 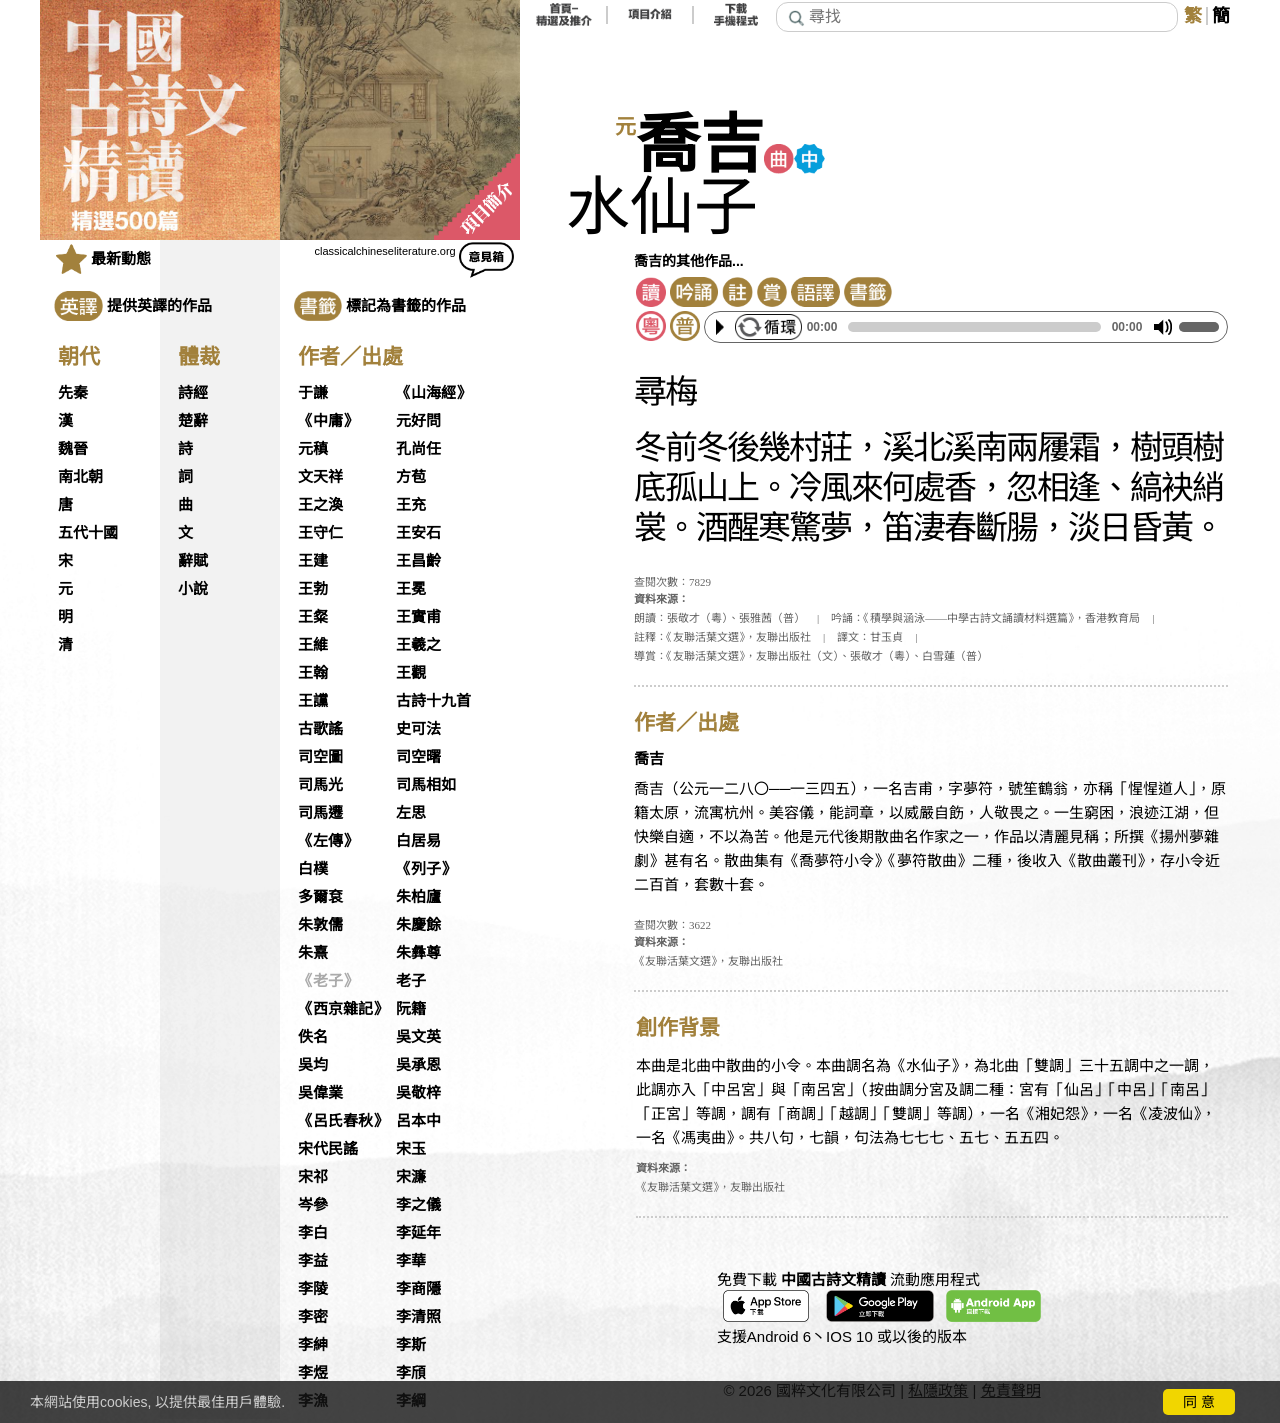 What do you see at coordinates (193, 393) in the screenshot?
I see `詩經` at bounding box center [193, 393].